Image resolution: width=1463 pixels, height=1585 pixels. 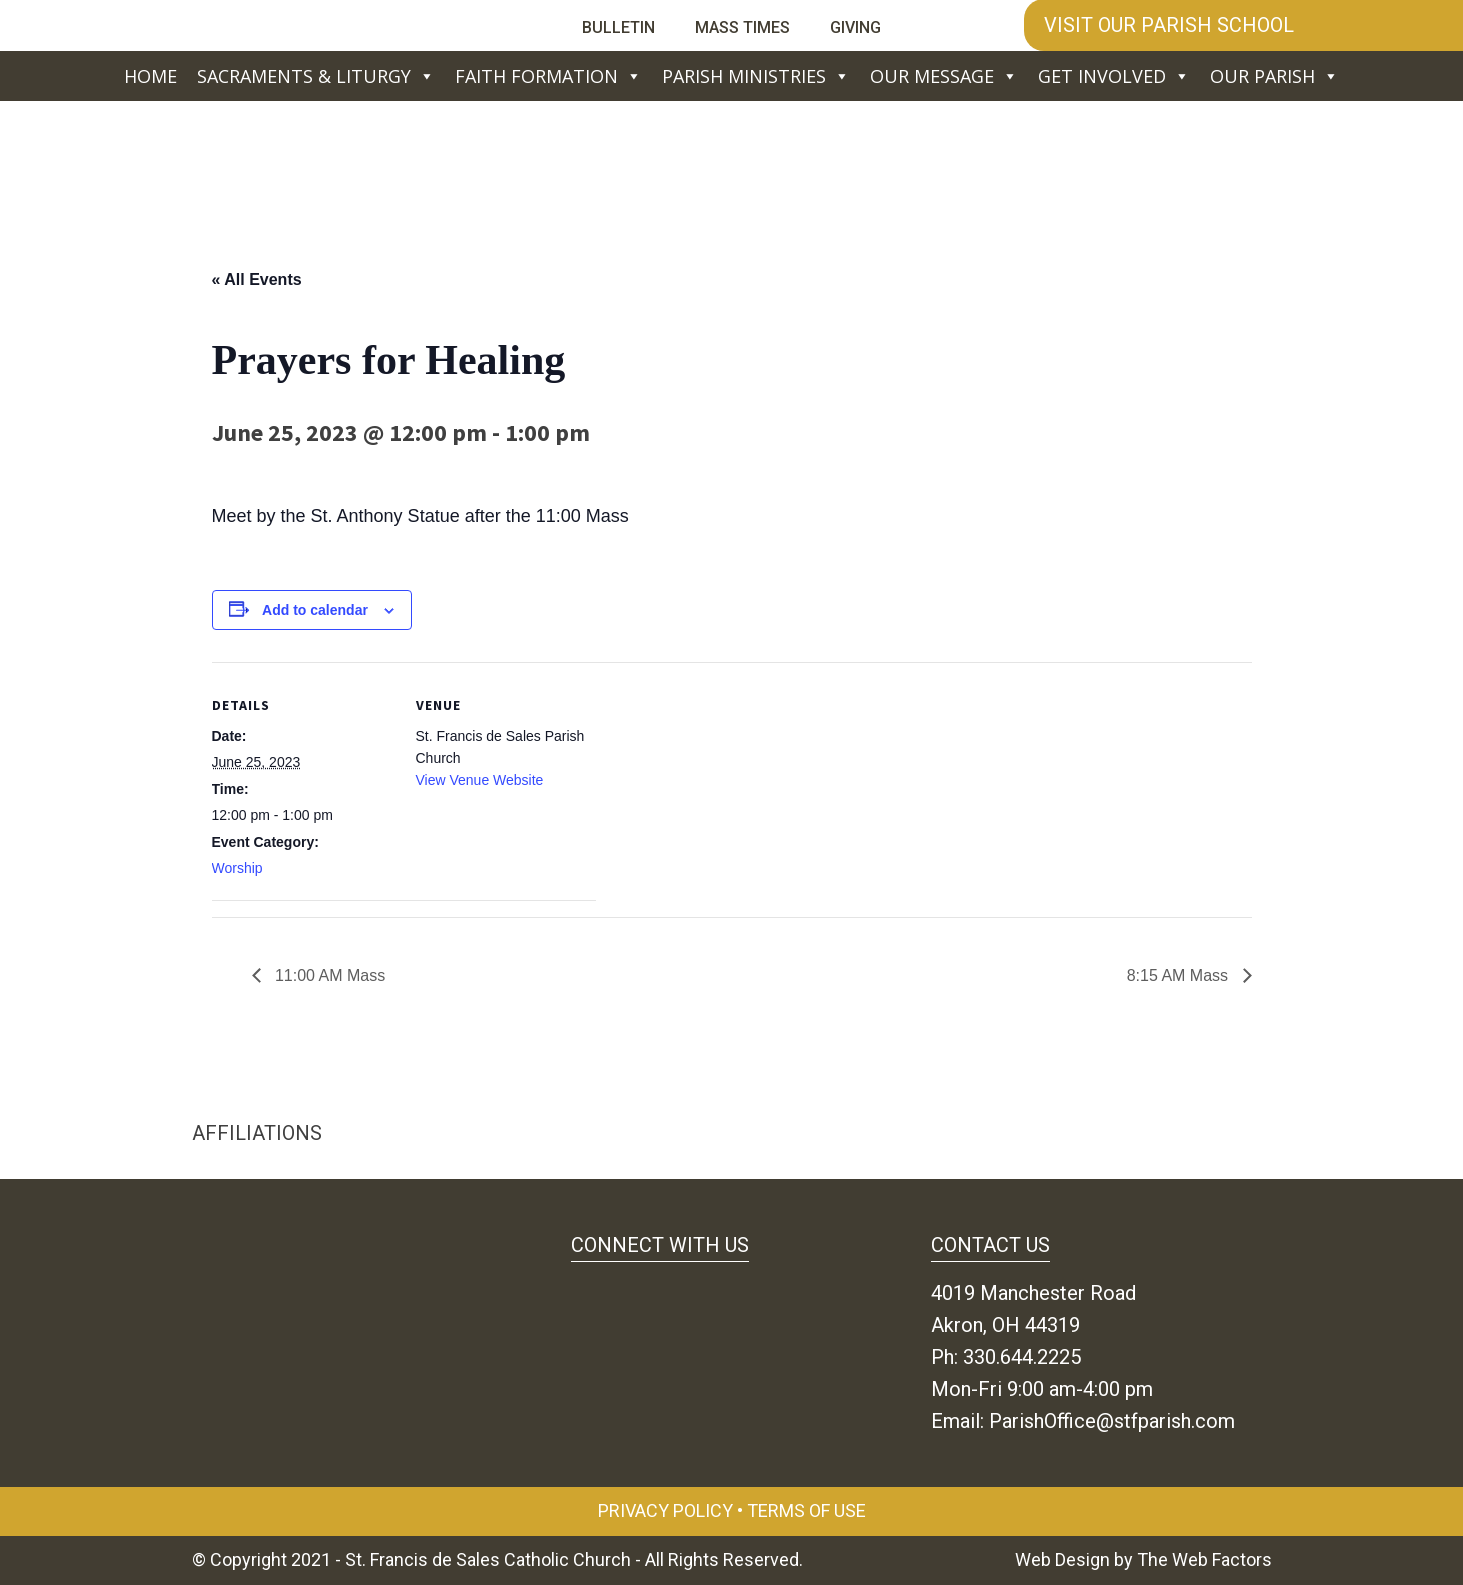 I want to click on Terms of Use, so click(x=806, y=1510).